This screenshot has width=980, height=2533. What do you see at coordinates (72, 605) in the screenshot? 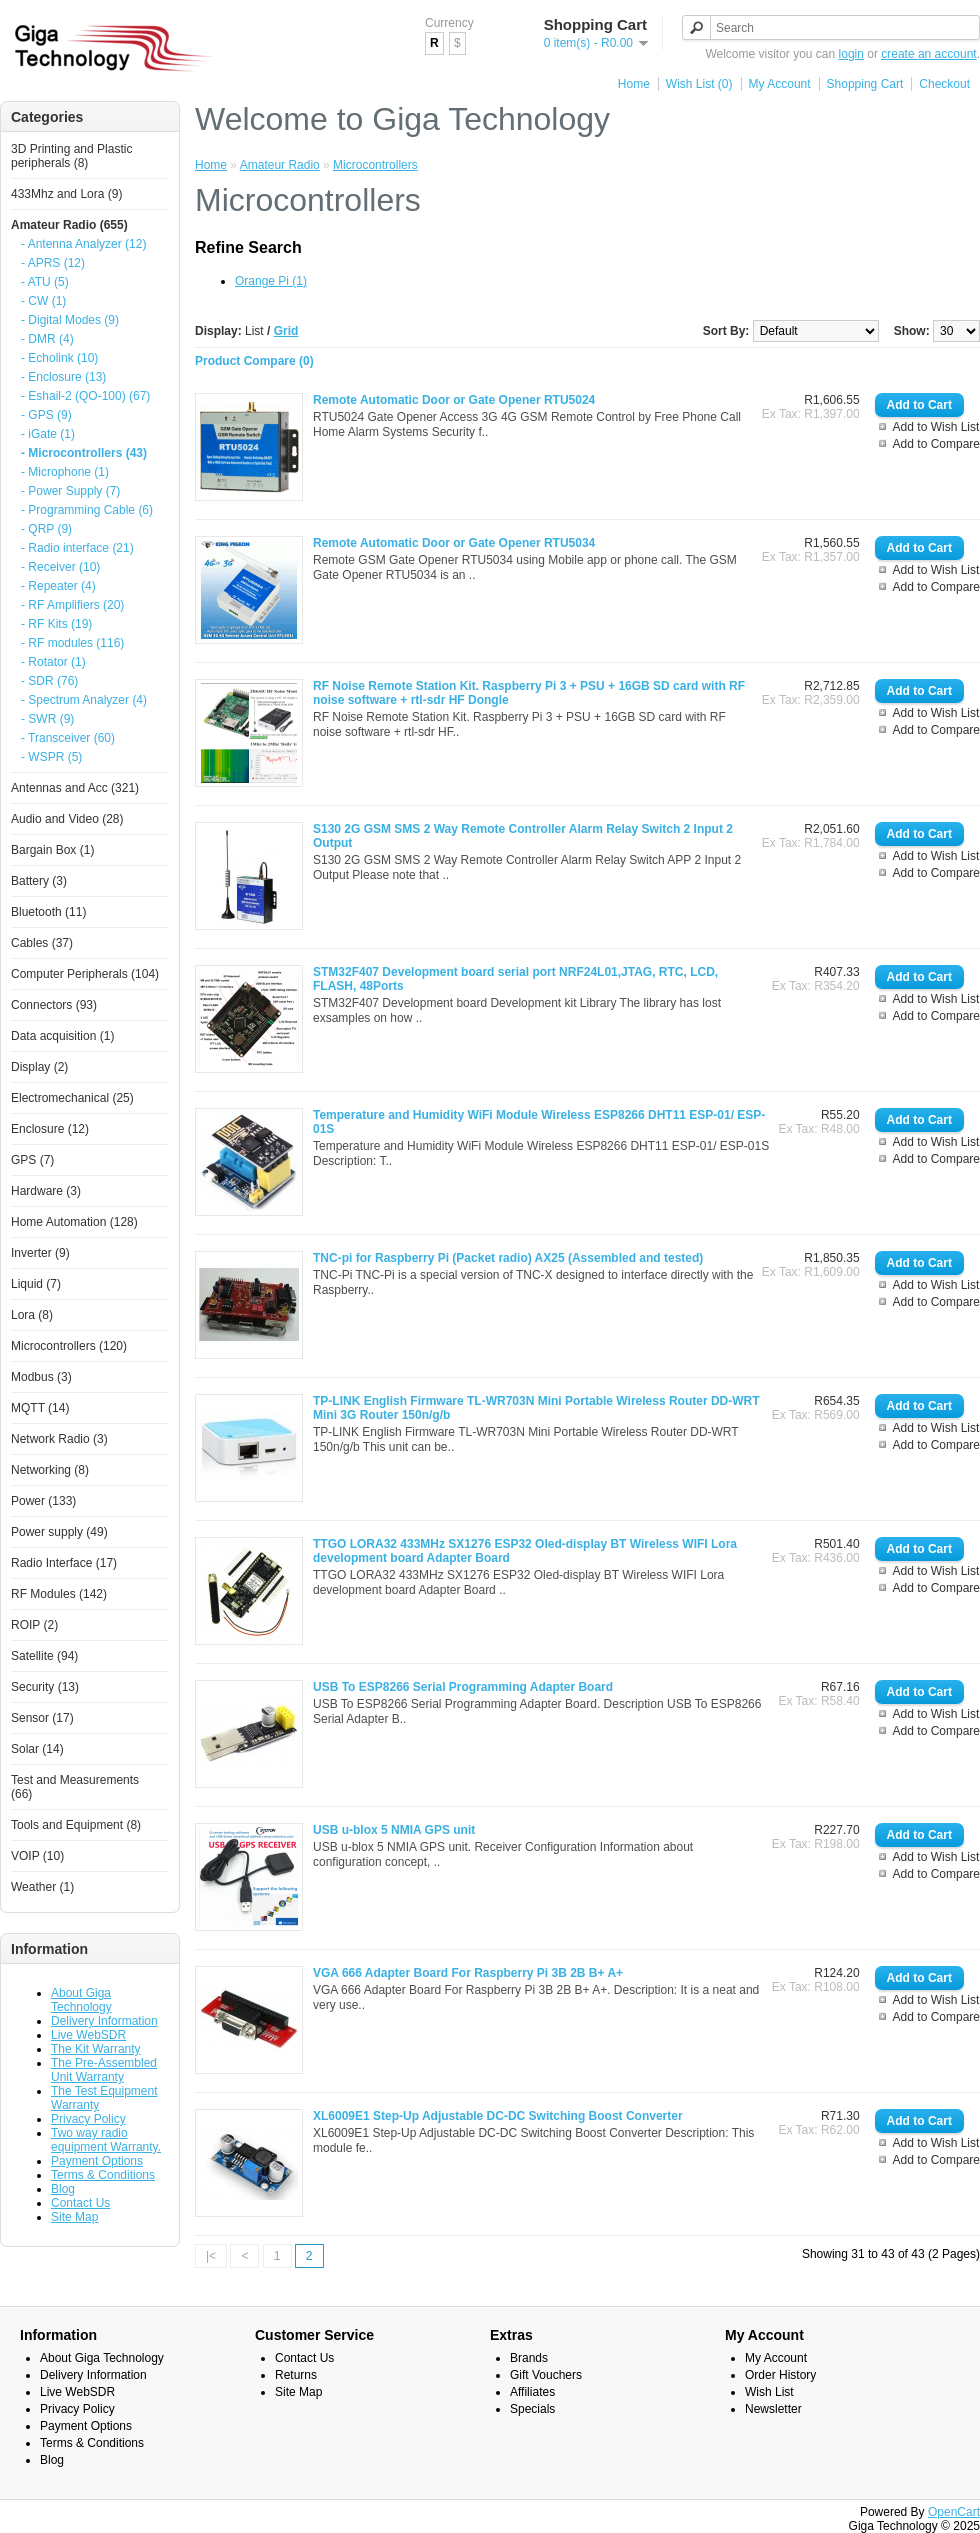
I see `- RF Amplifiers (20)` at bounding box center [72, 605].